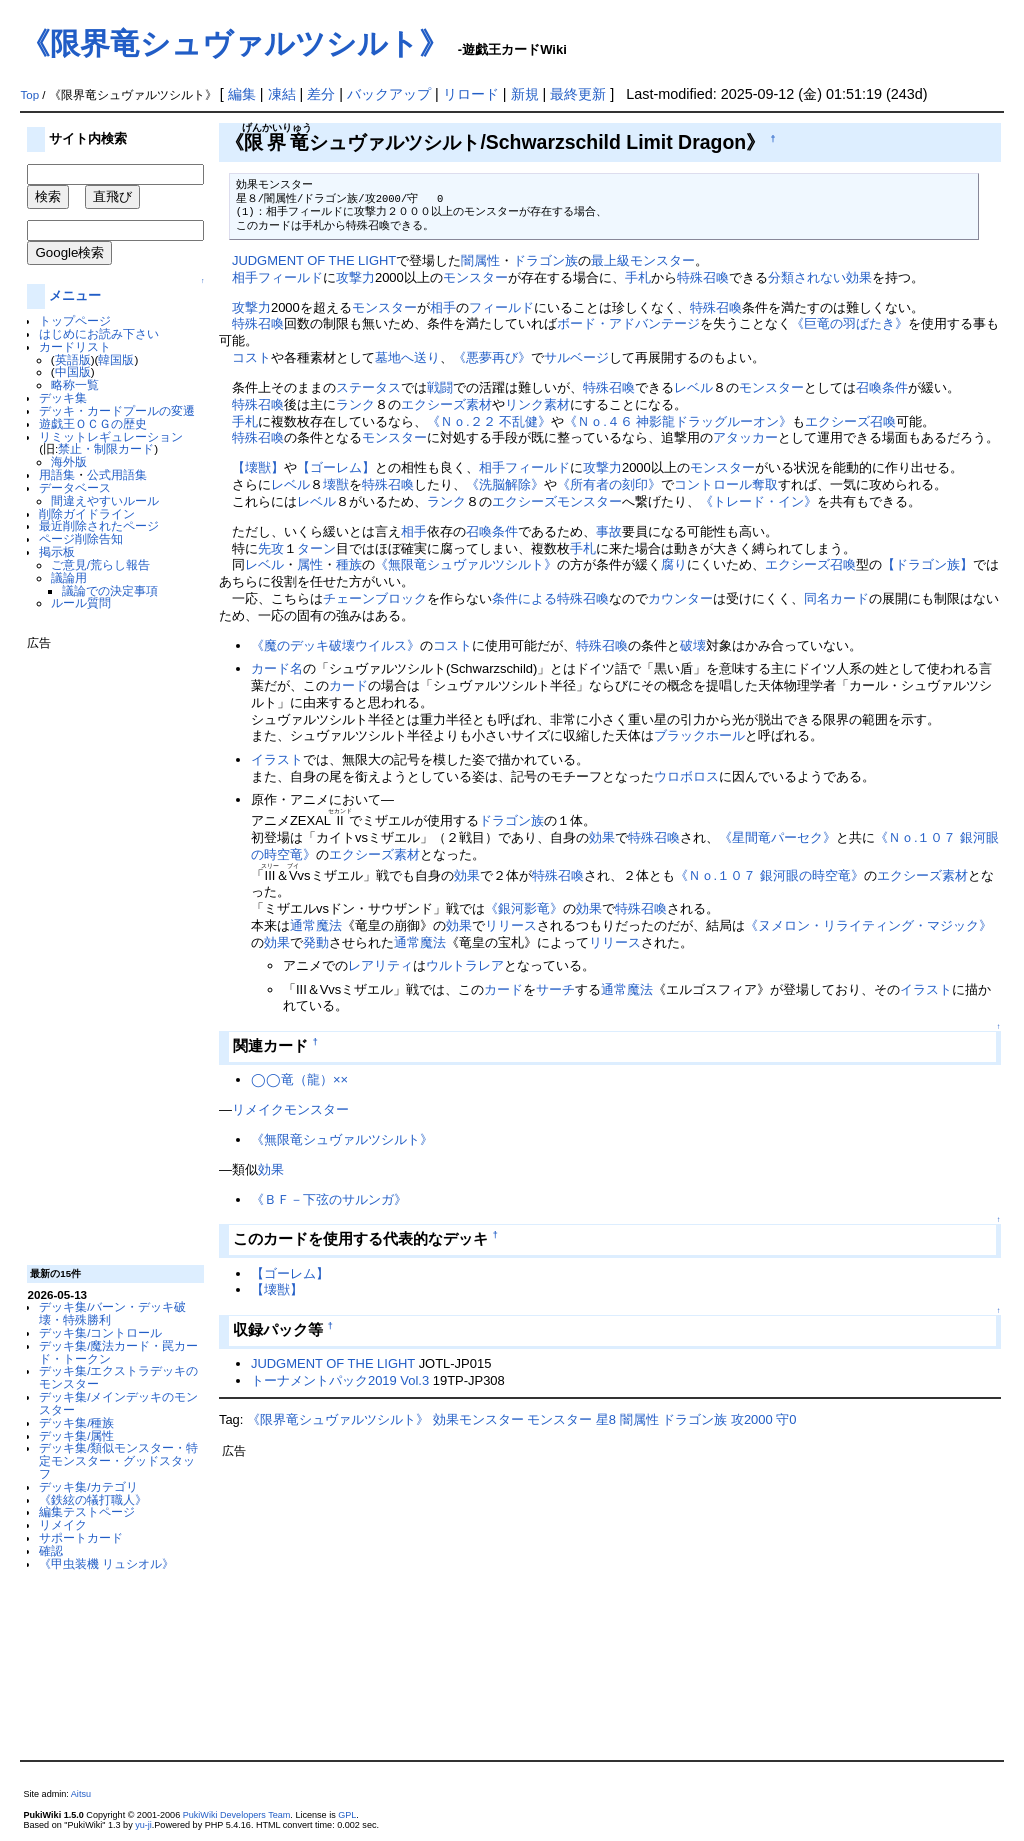 The height and width of the screenshot is (1841, 1024). What do you see at coordinates (545, 260) in the screenshot?
I see `ドラゴン族` at bounding box center [545, 260].